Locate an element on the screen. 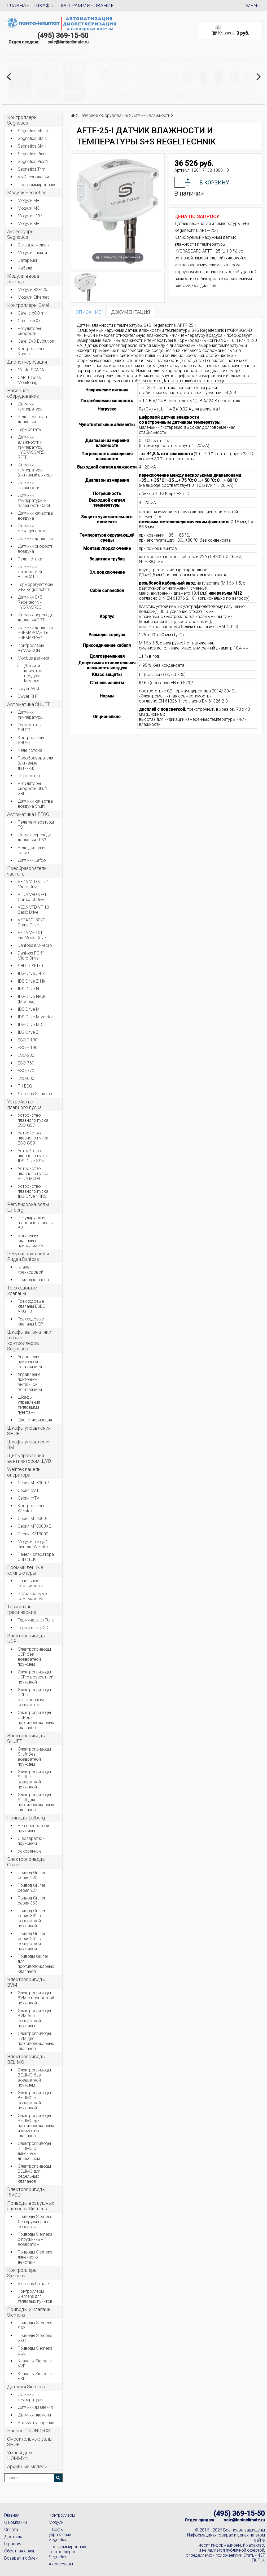 The width and height of the screenshot is (267, 2576). Терминалы th-Tune is located at coordinates (36, 1620).